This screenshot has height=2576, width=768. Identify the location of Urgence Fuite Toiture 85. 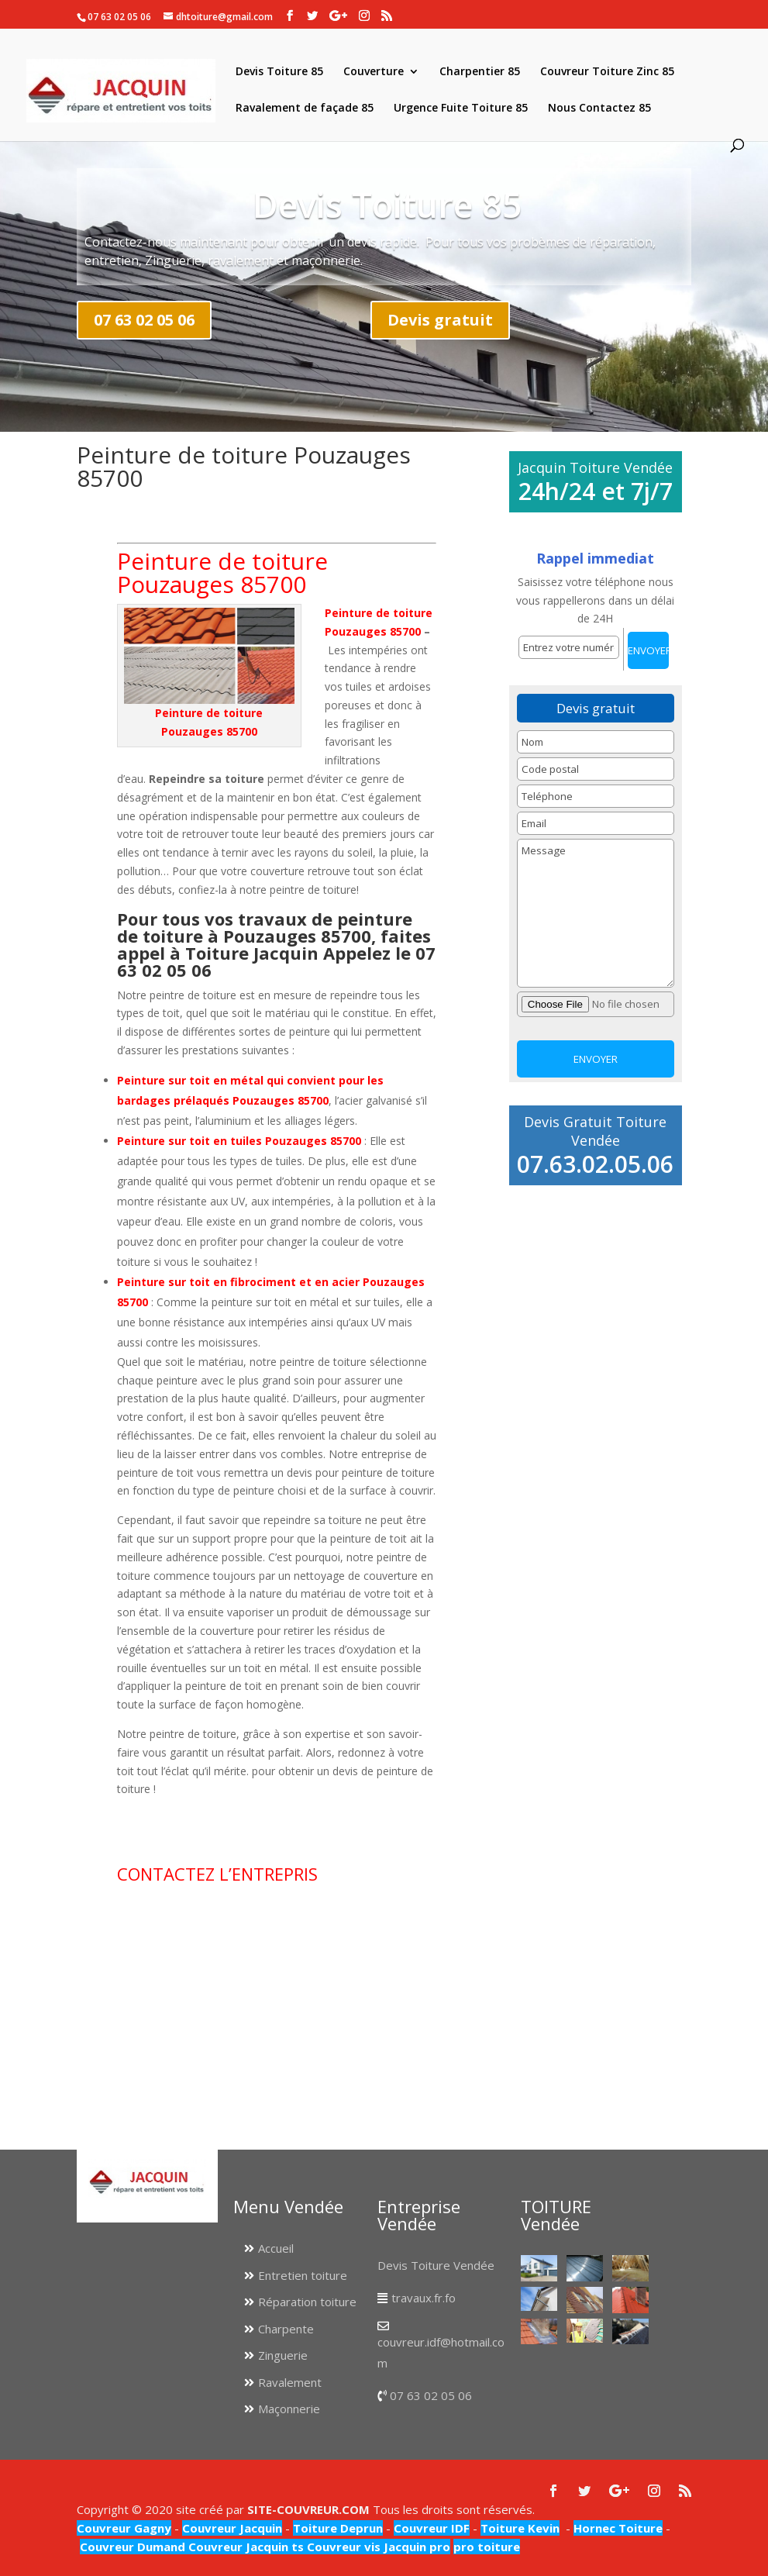
(461, 108).